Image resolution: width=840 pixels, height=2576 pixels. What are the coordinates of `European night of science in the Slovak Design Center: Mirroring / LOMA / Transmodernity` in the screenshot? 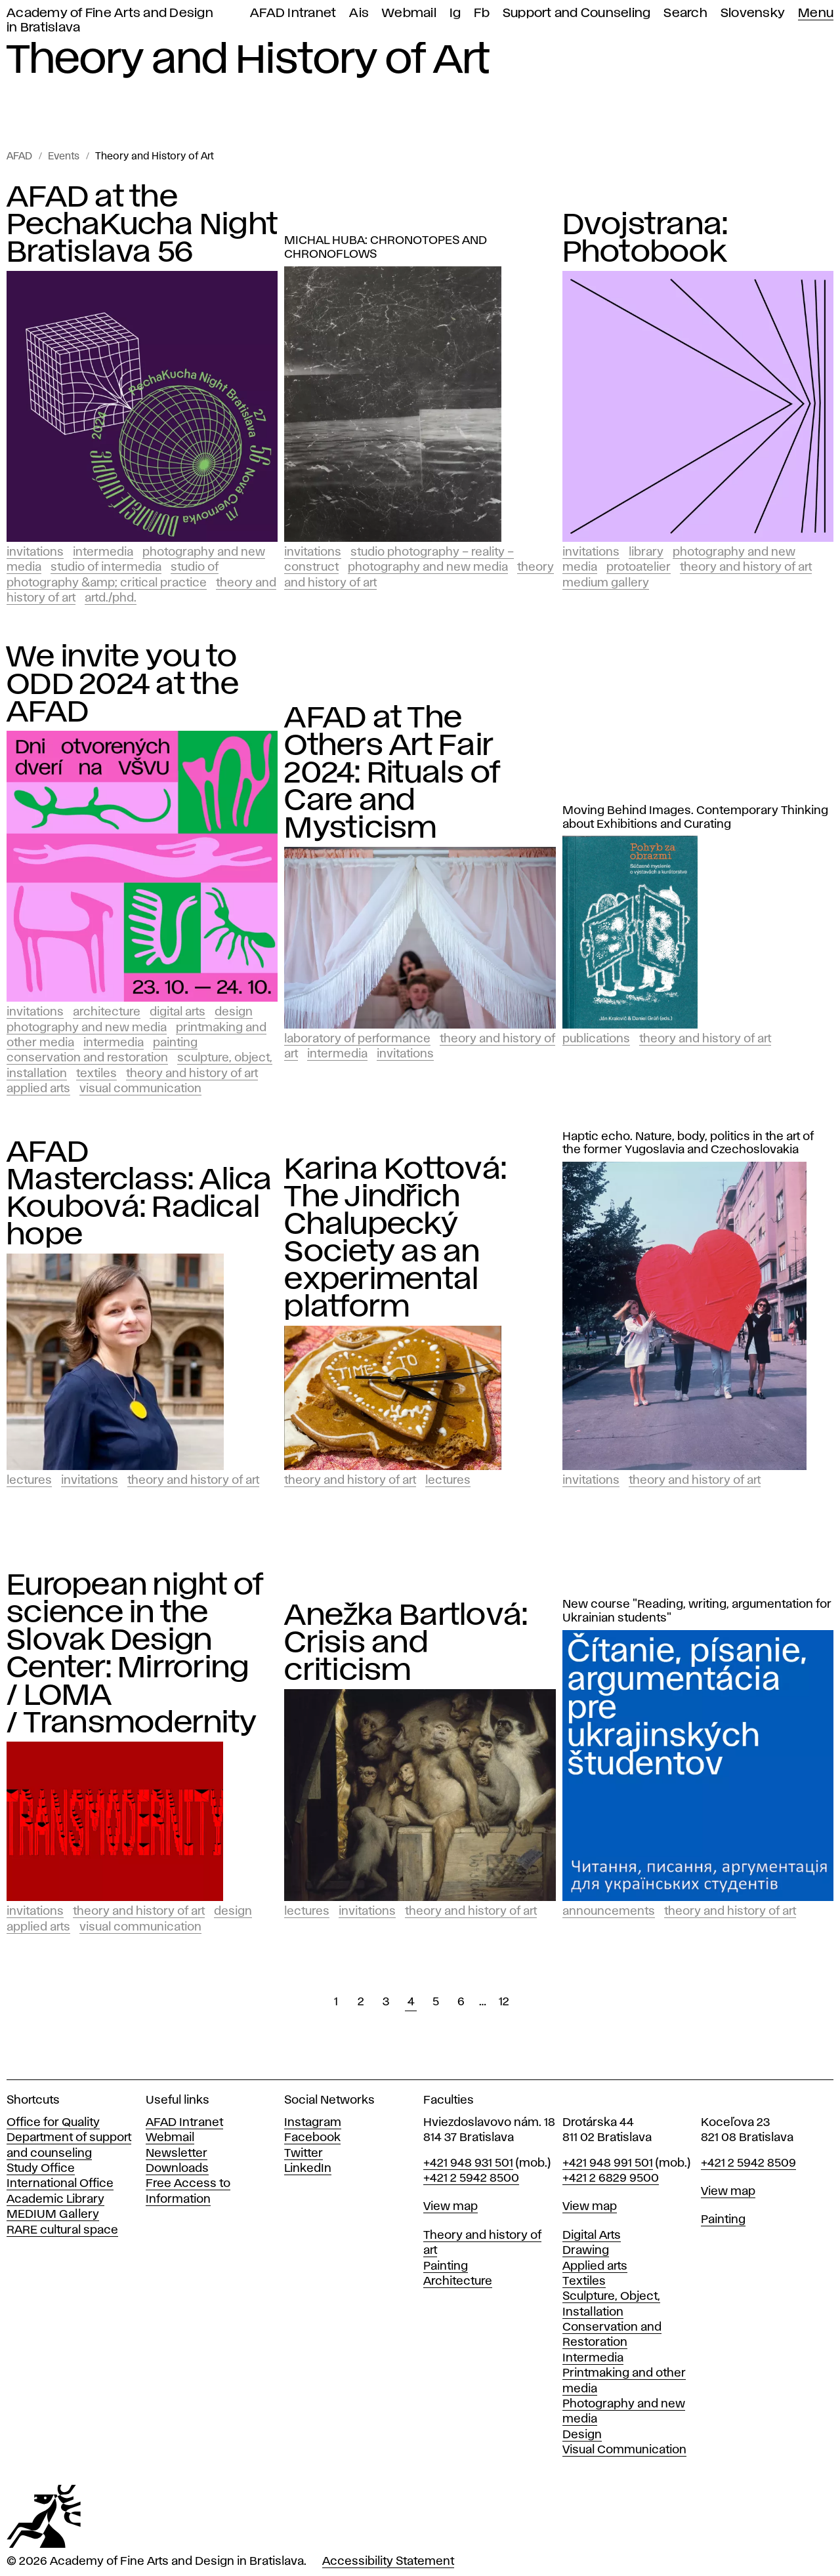 It's located at (134, 1654).